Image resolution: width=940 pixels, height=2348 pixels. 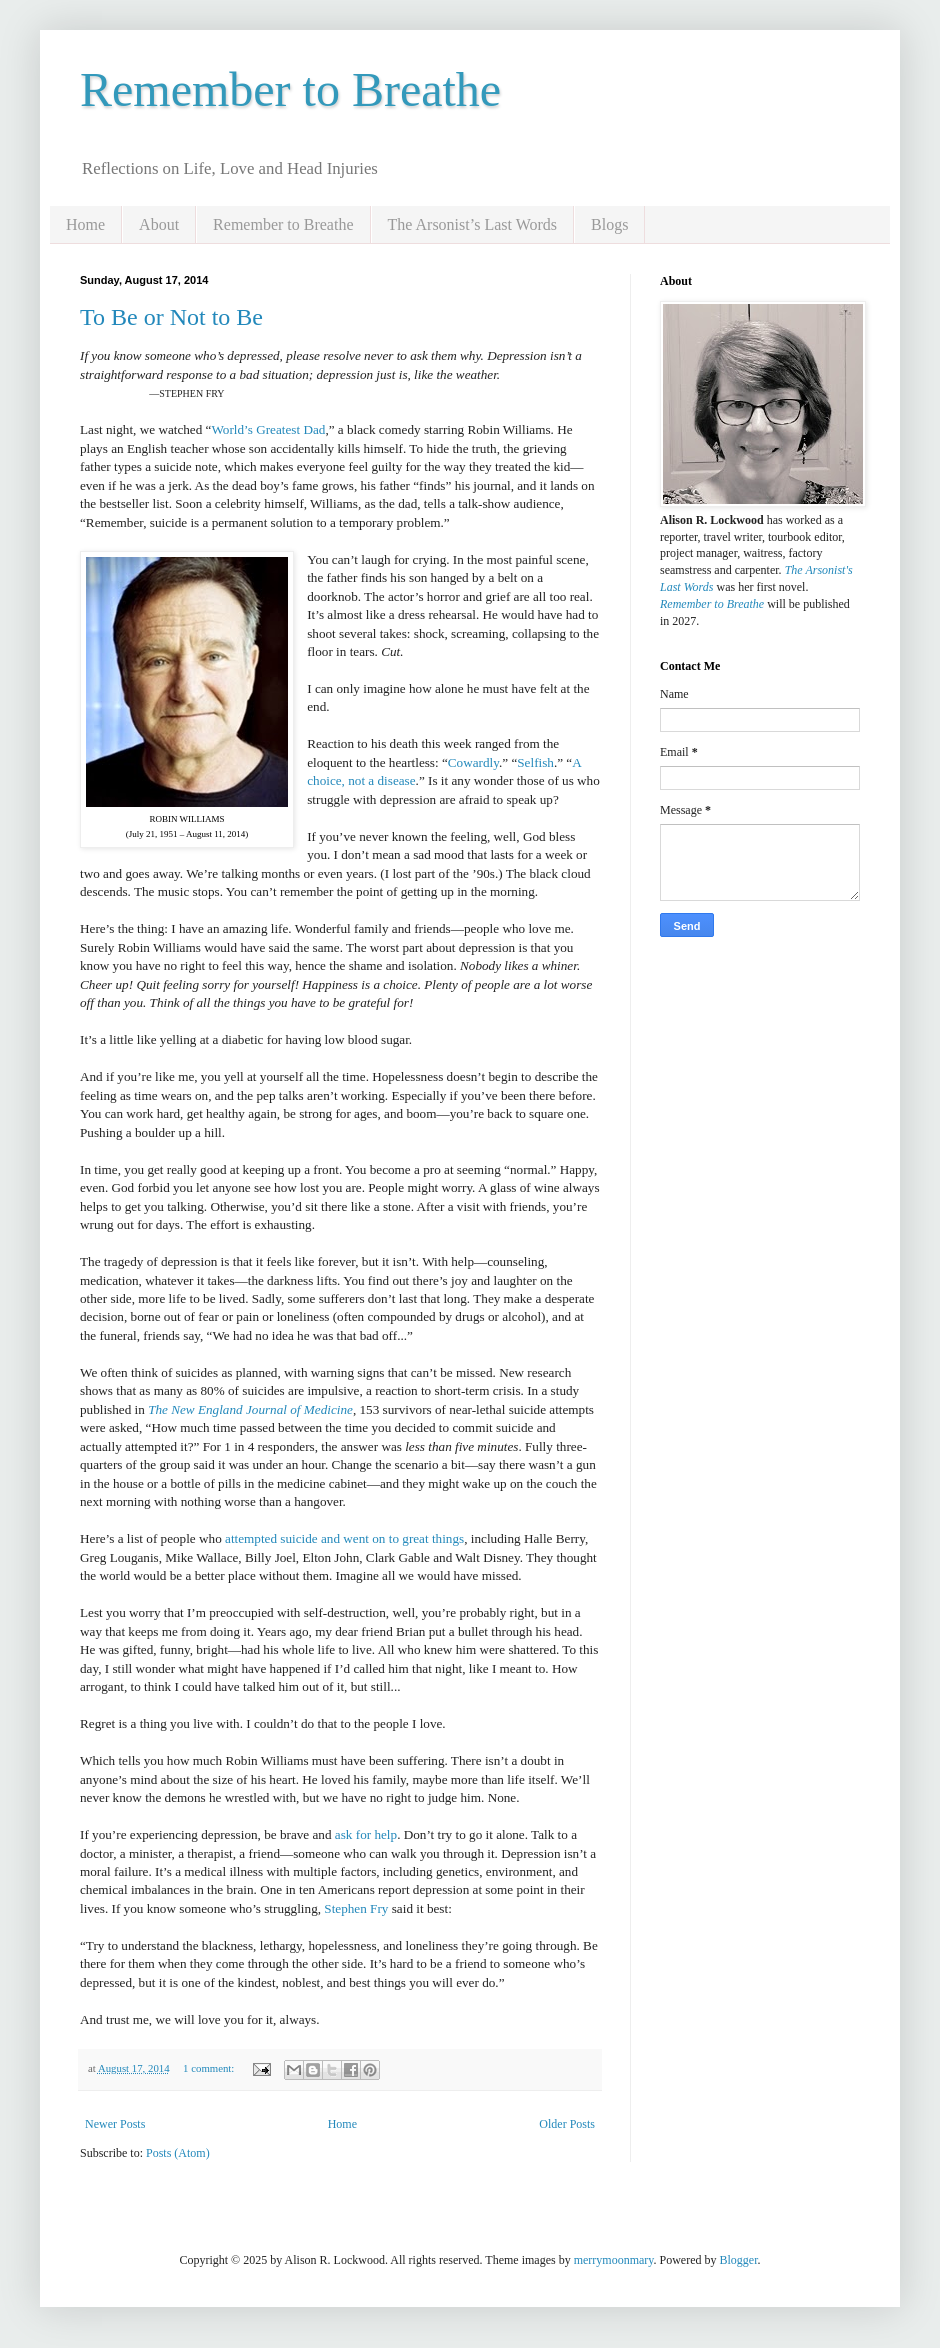 I want to click on Home, so click(x=85, y=224).